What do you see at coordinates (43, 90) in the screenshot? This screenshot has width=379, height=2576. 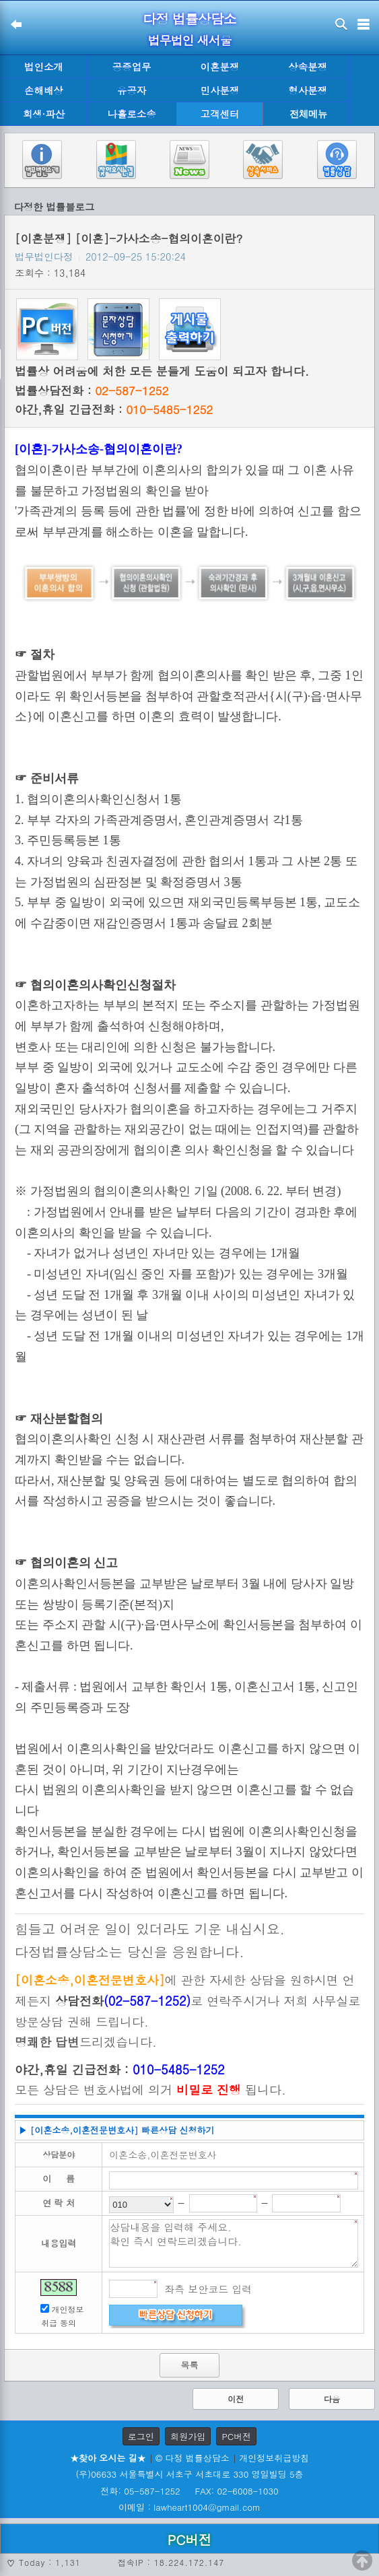 I see `손해배상` at bounding box center [43, 90].